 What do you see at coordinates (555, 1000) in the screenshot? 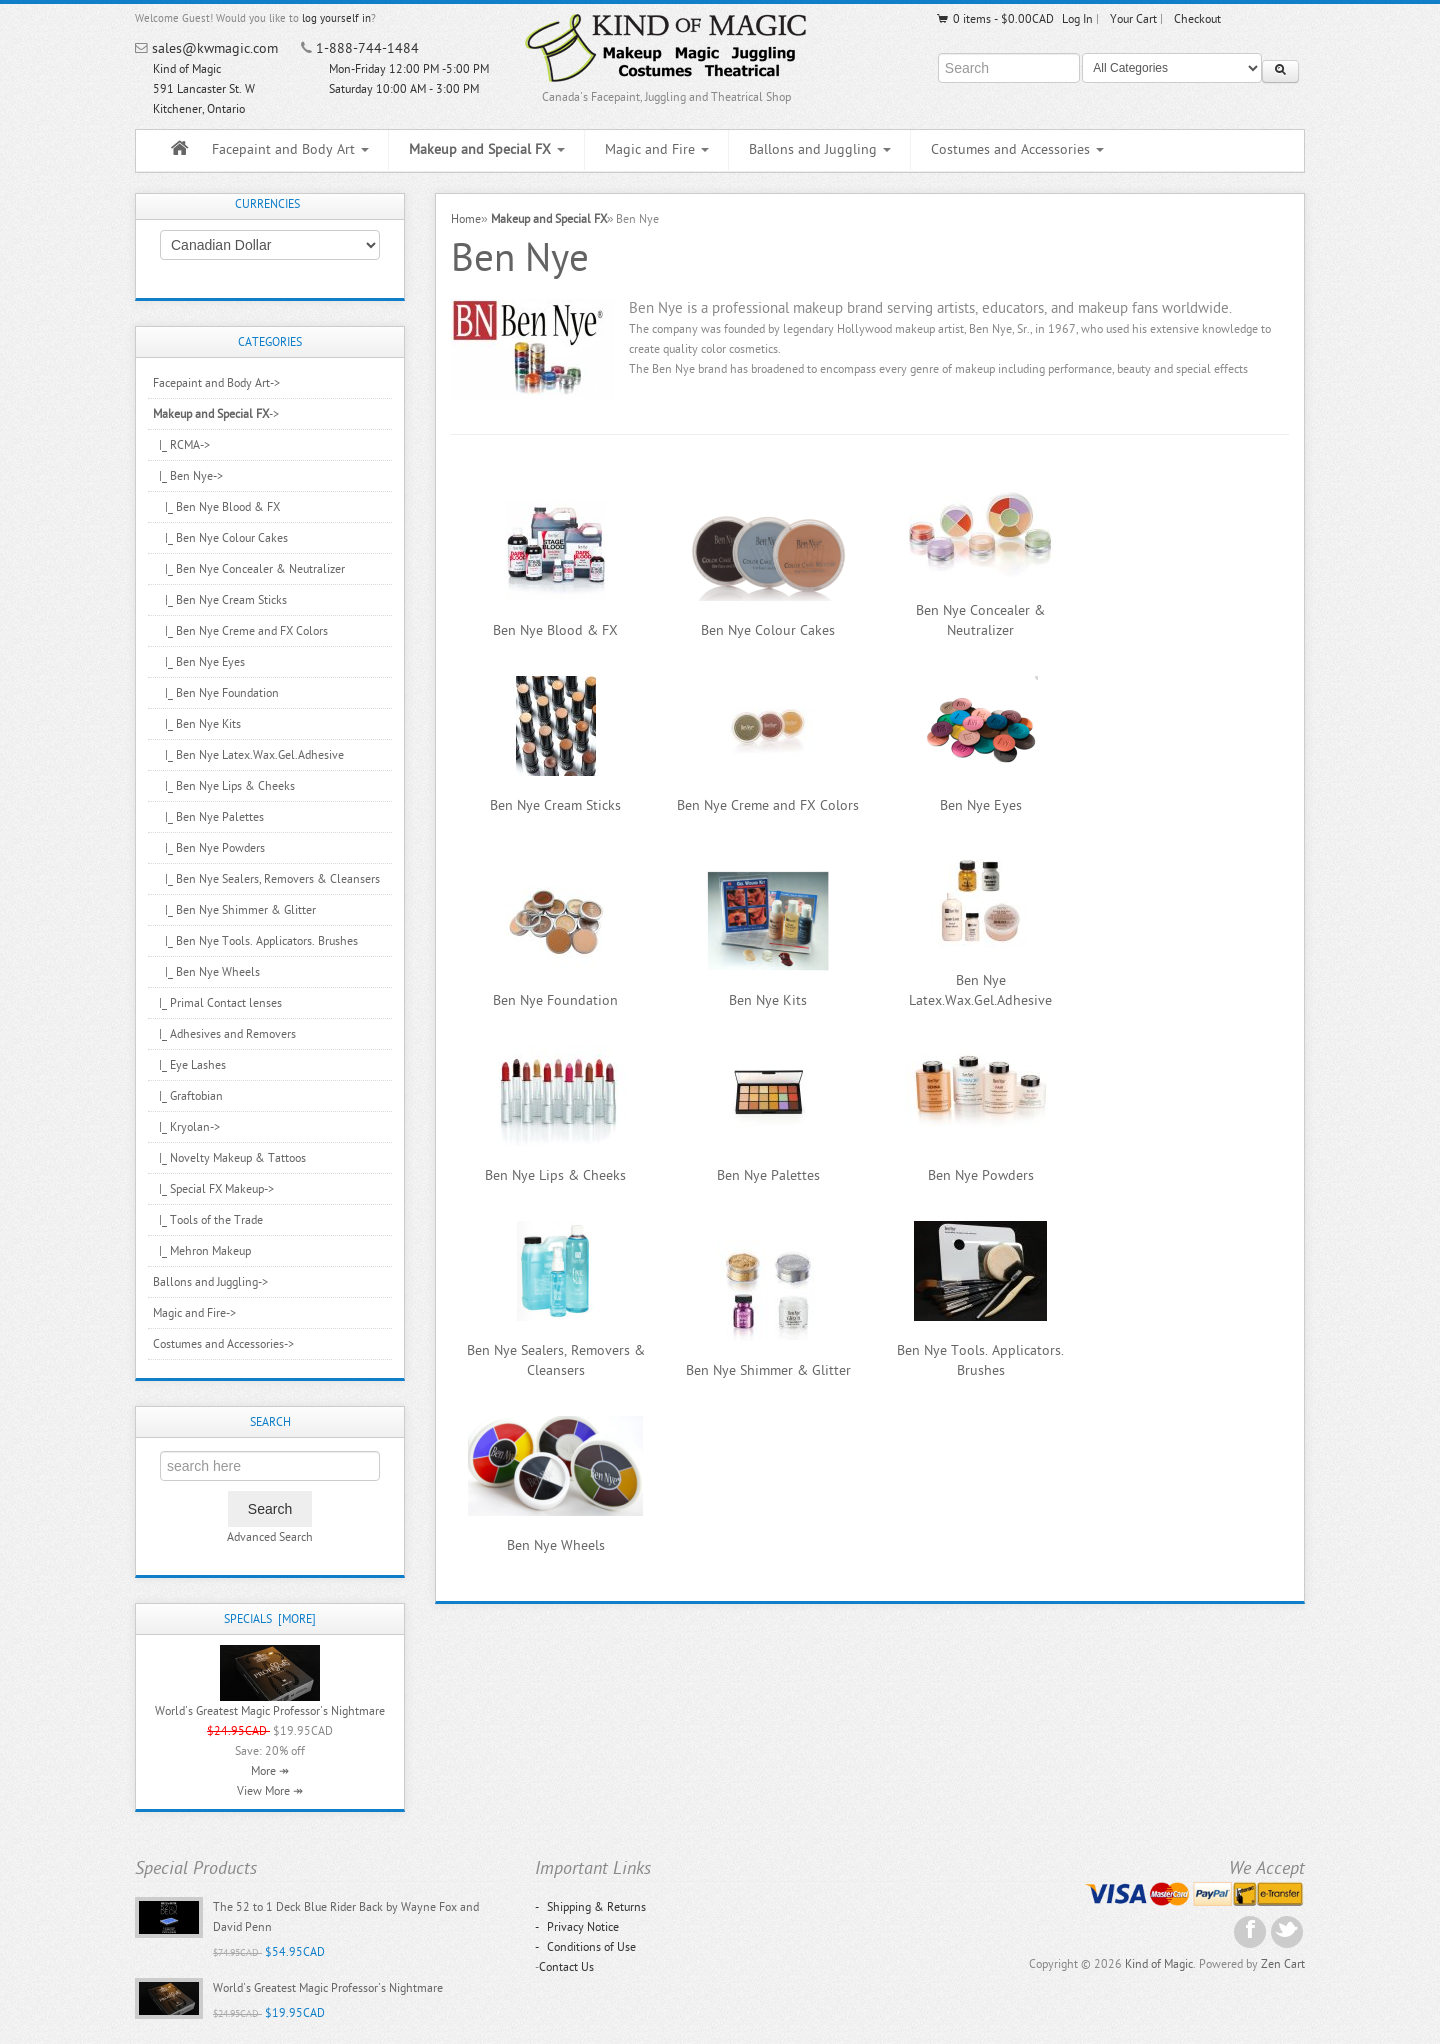
I see `Ben Nye Foundation` at bounding box center [555, 1000].